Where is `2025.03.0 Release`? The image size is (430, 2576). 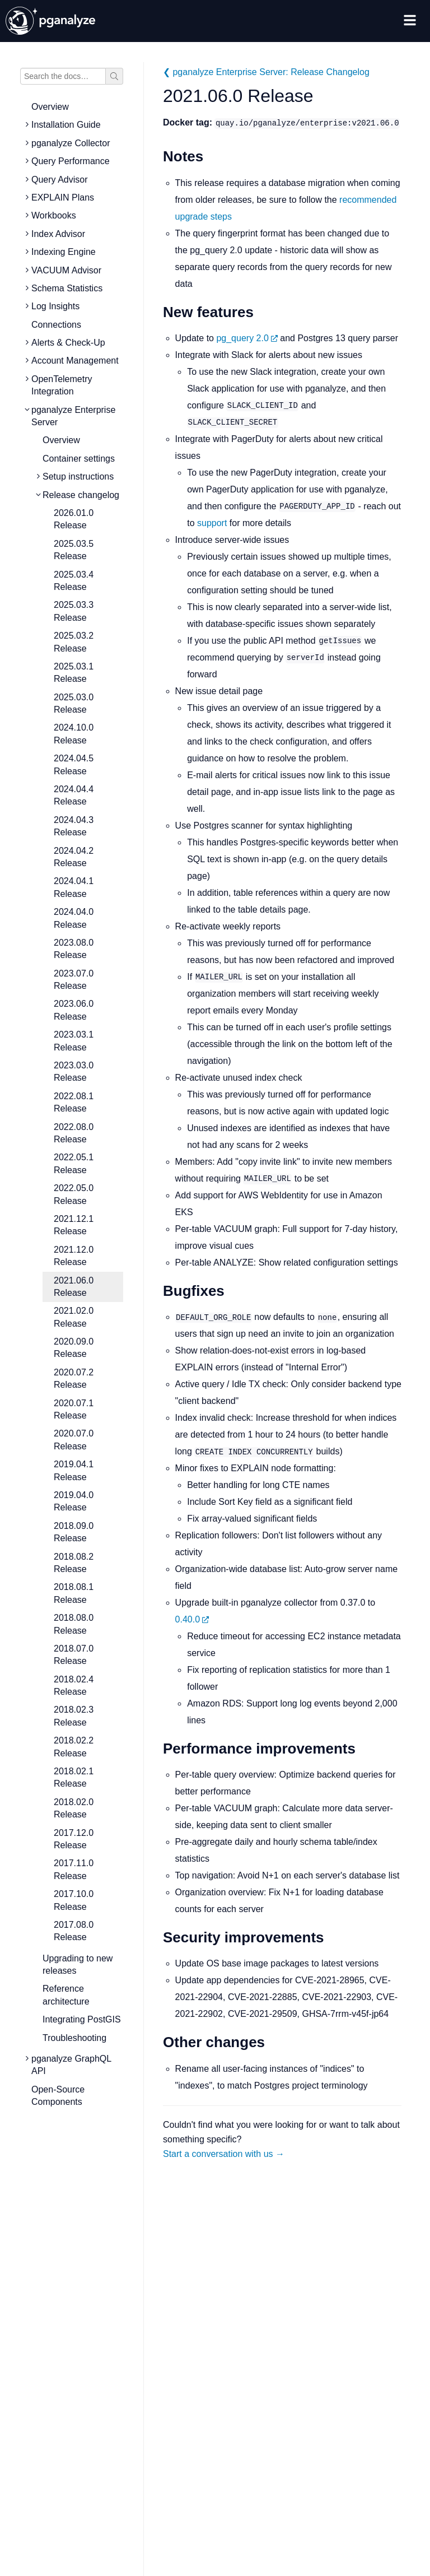
2025.03.0 Release is located at coordinates (74, 703).